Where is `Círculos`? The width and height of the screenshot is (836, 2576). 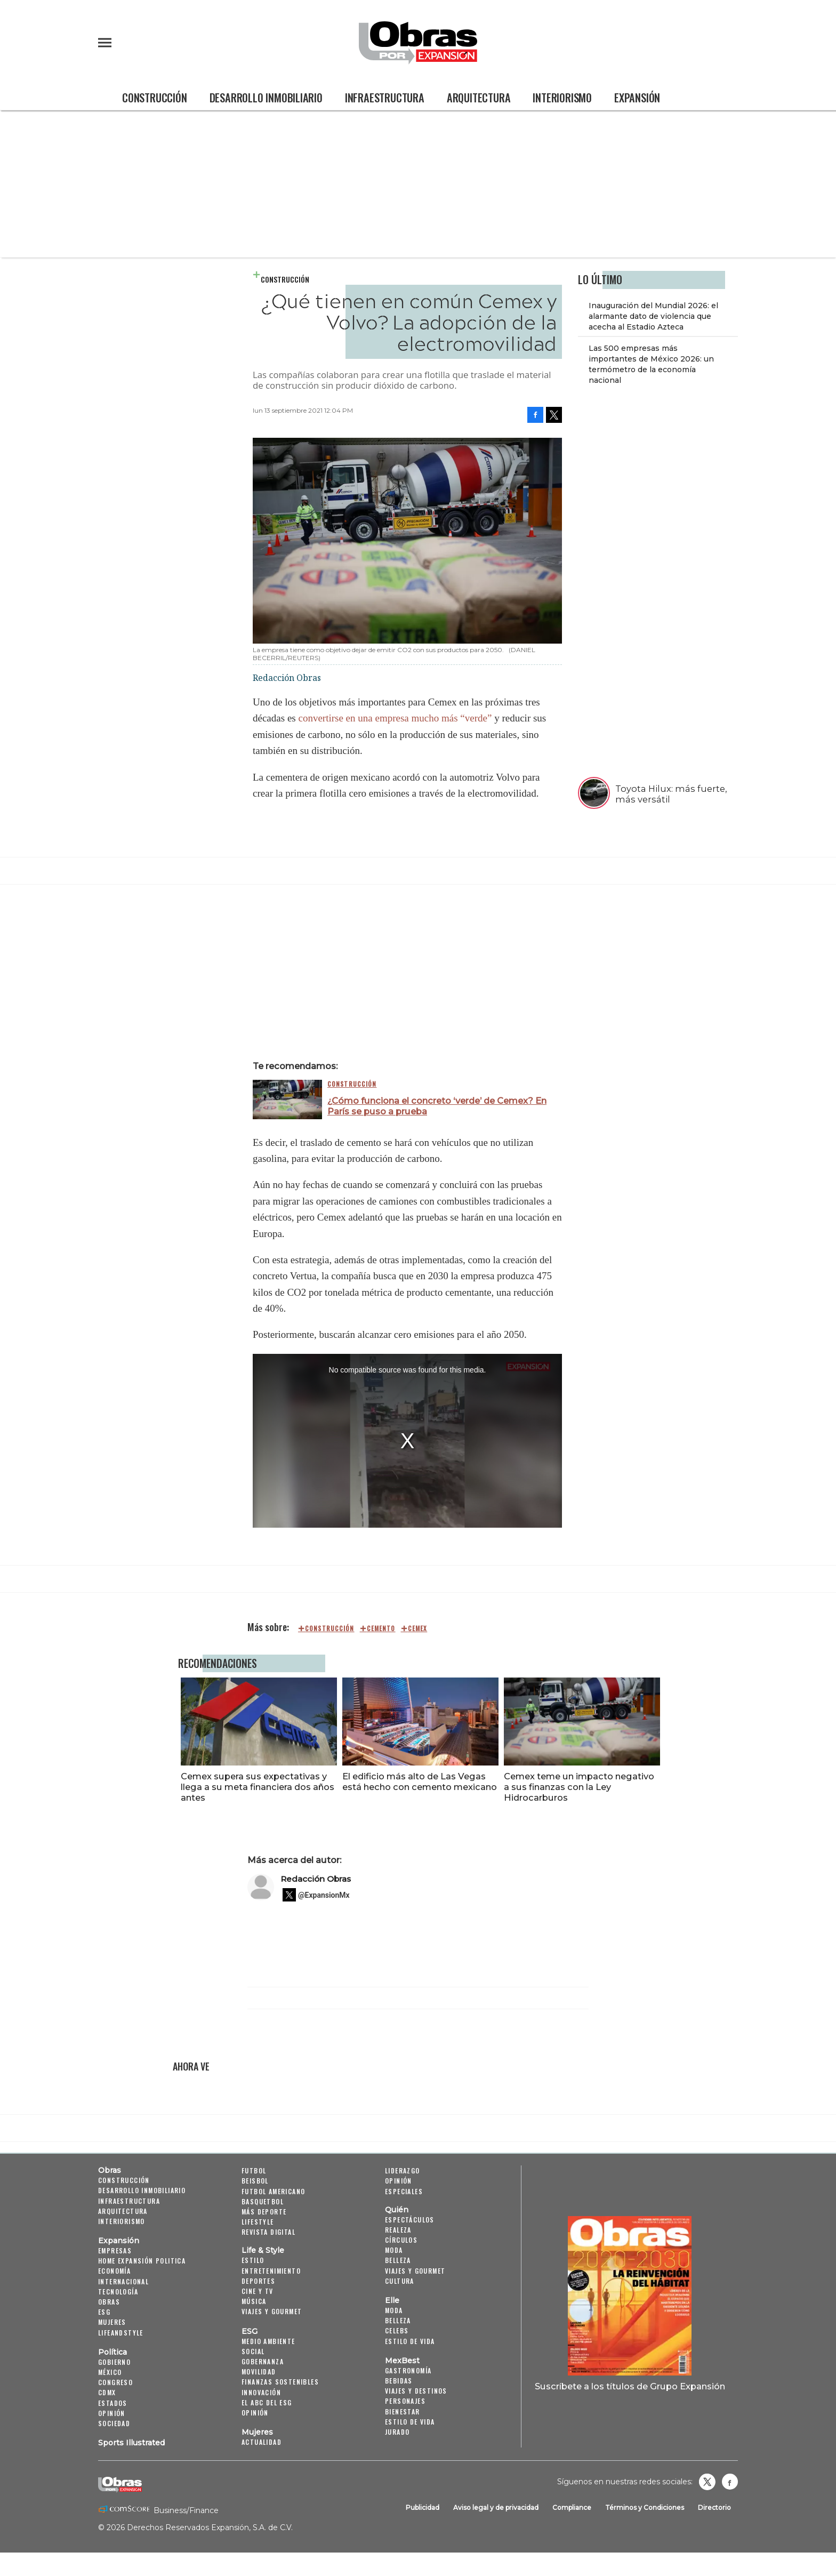
Círculos is located at coordinates (401, 2239).